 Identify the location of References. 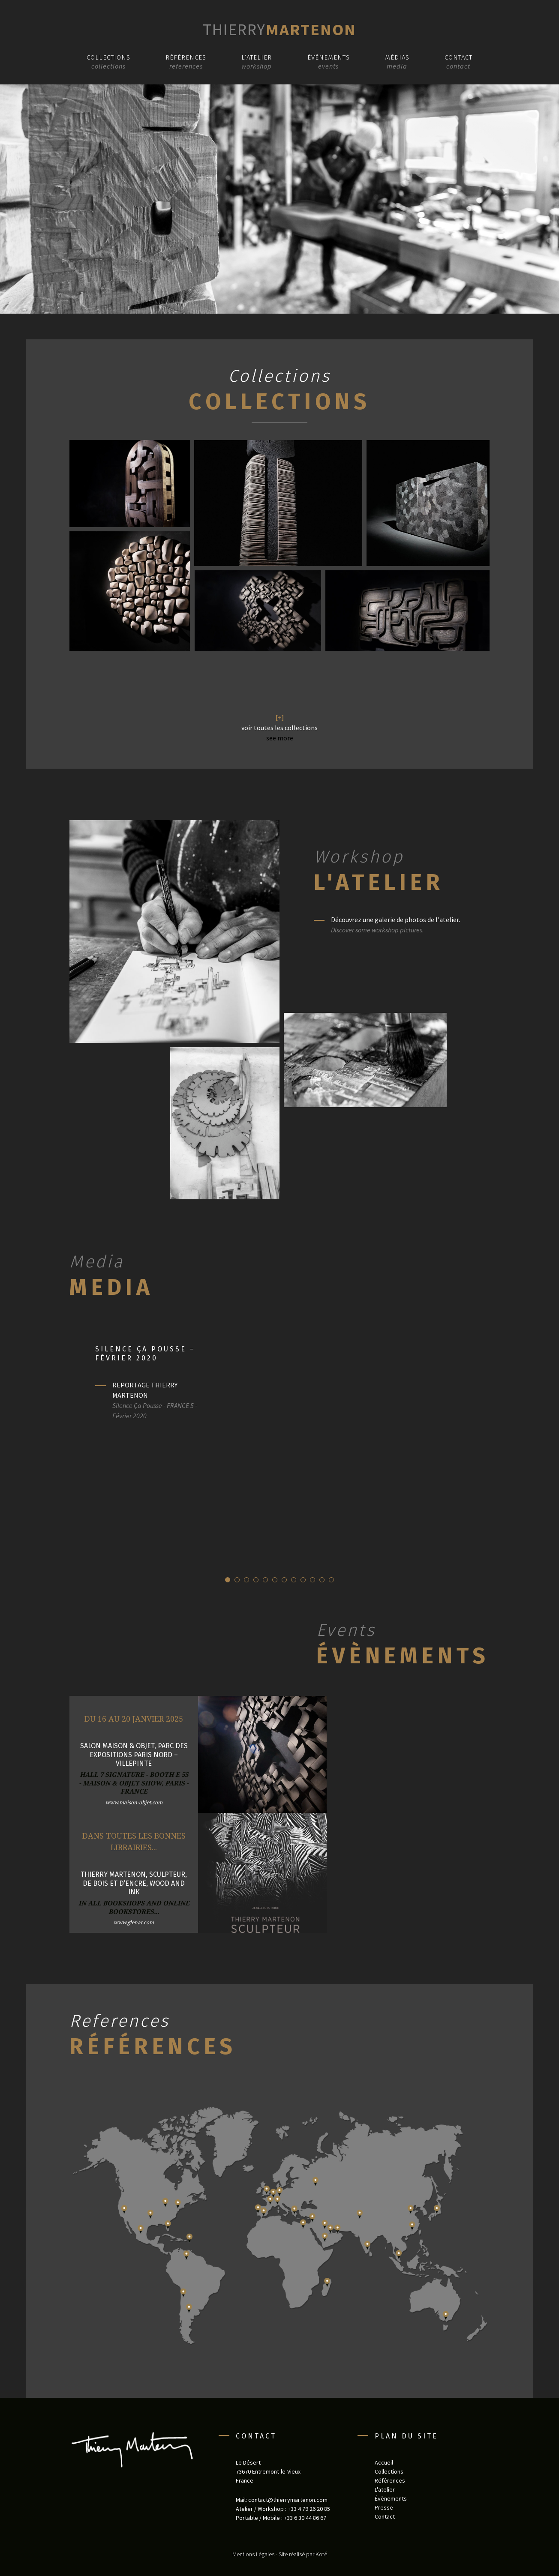
(119, 2021).